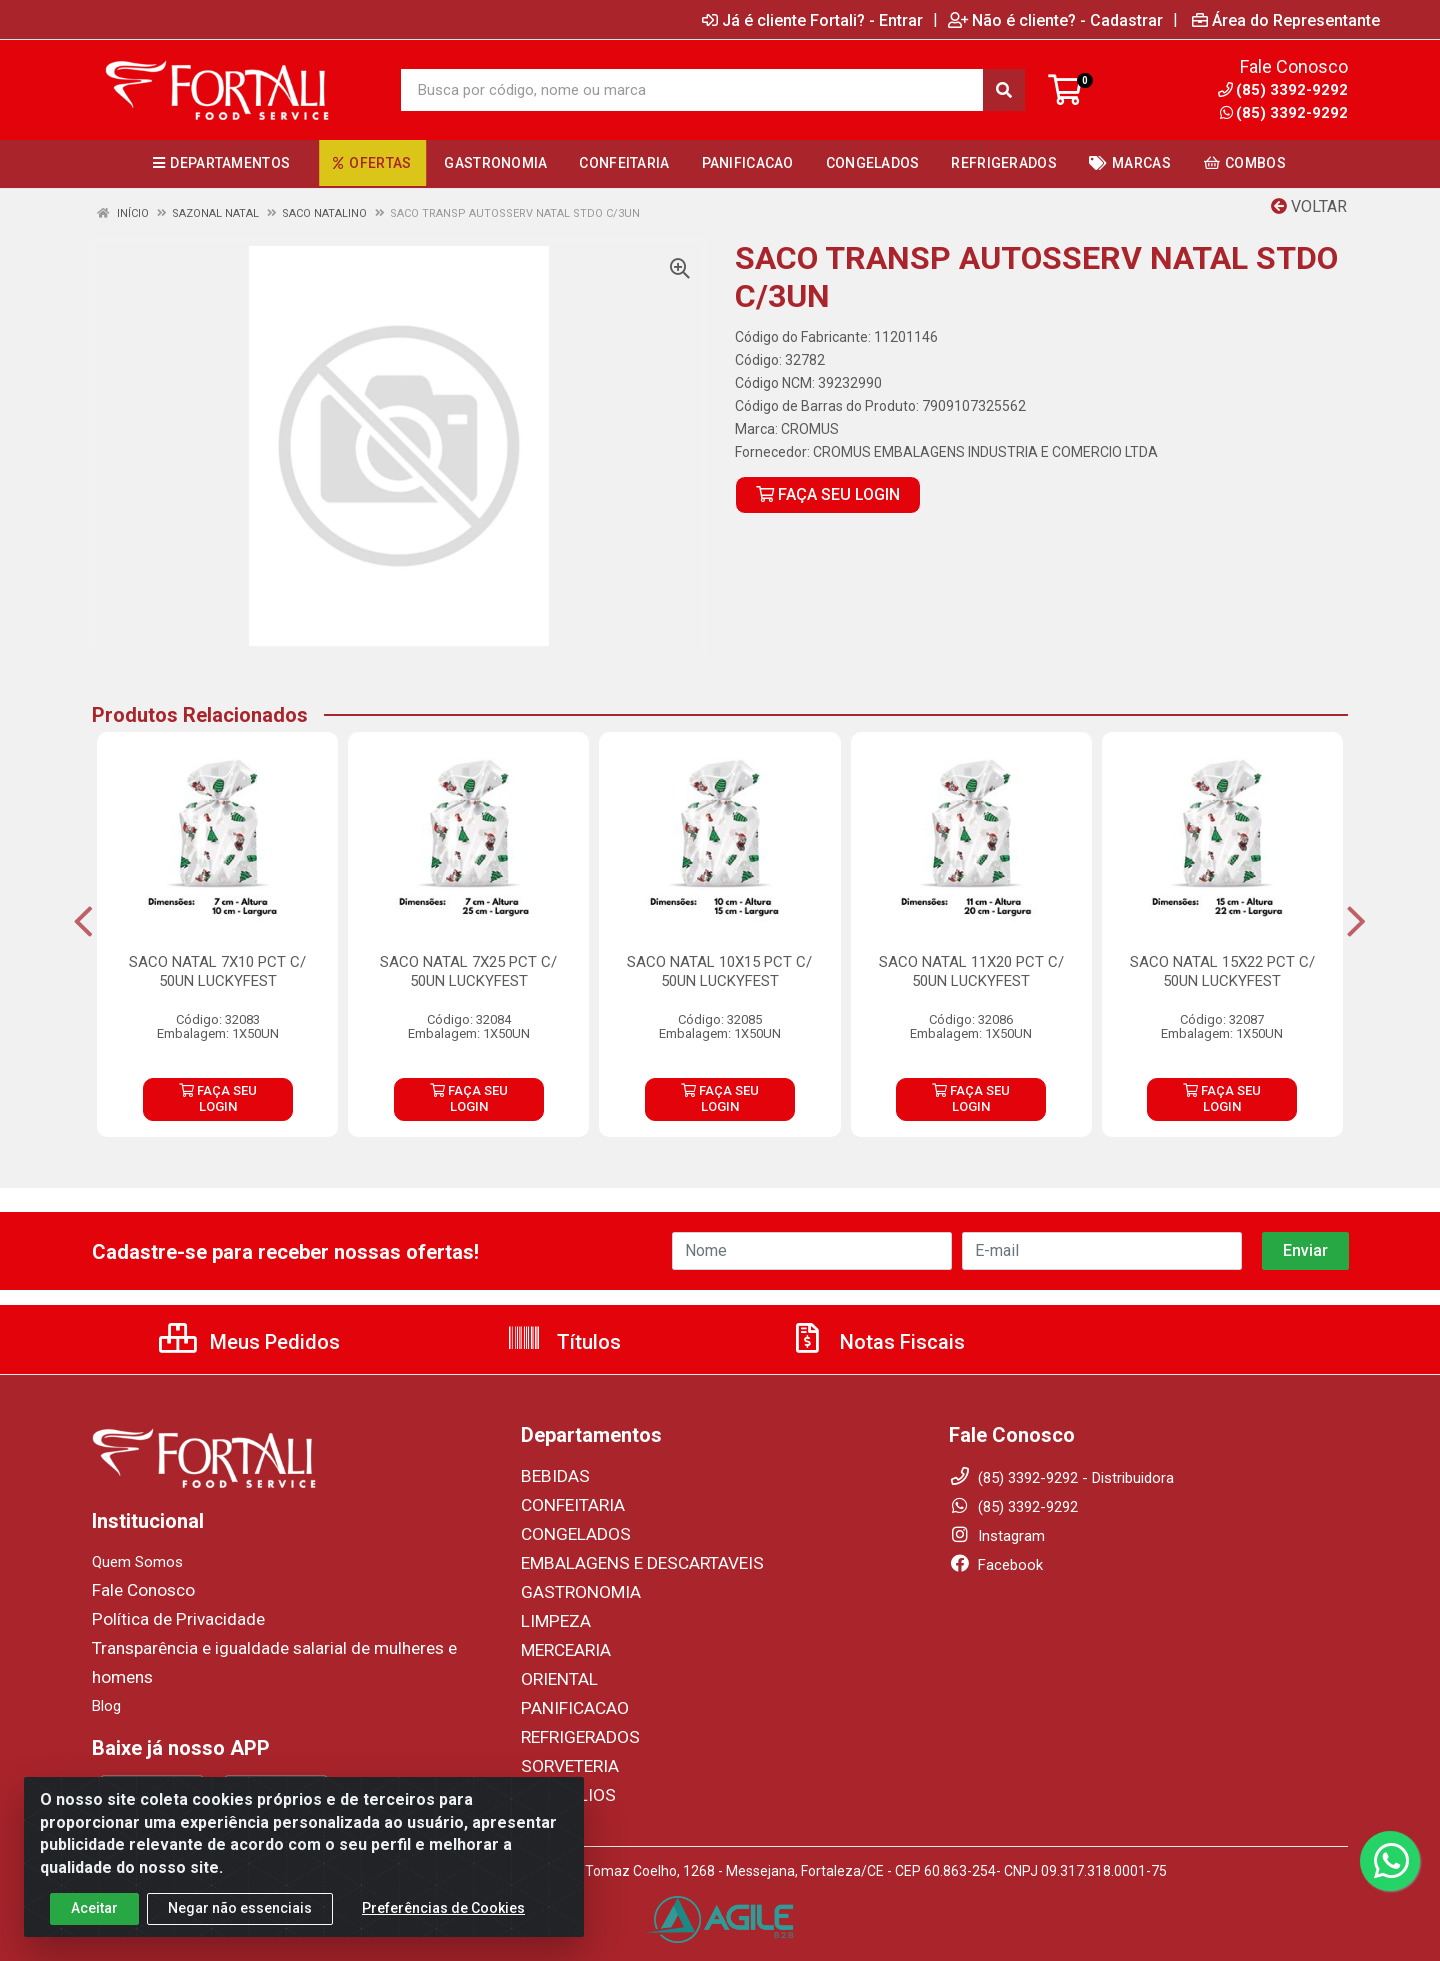  What do you see at coordinates (810, 429) in the screenshot?
I see `CROMUS` at bounding box center [810, 429].